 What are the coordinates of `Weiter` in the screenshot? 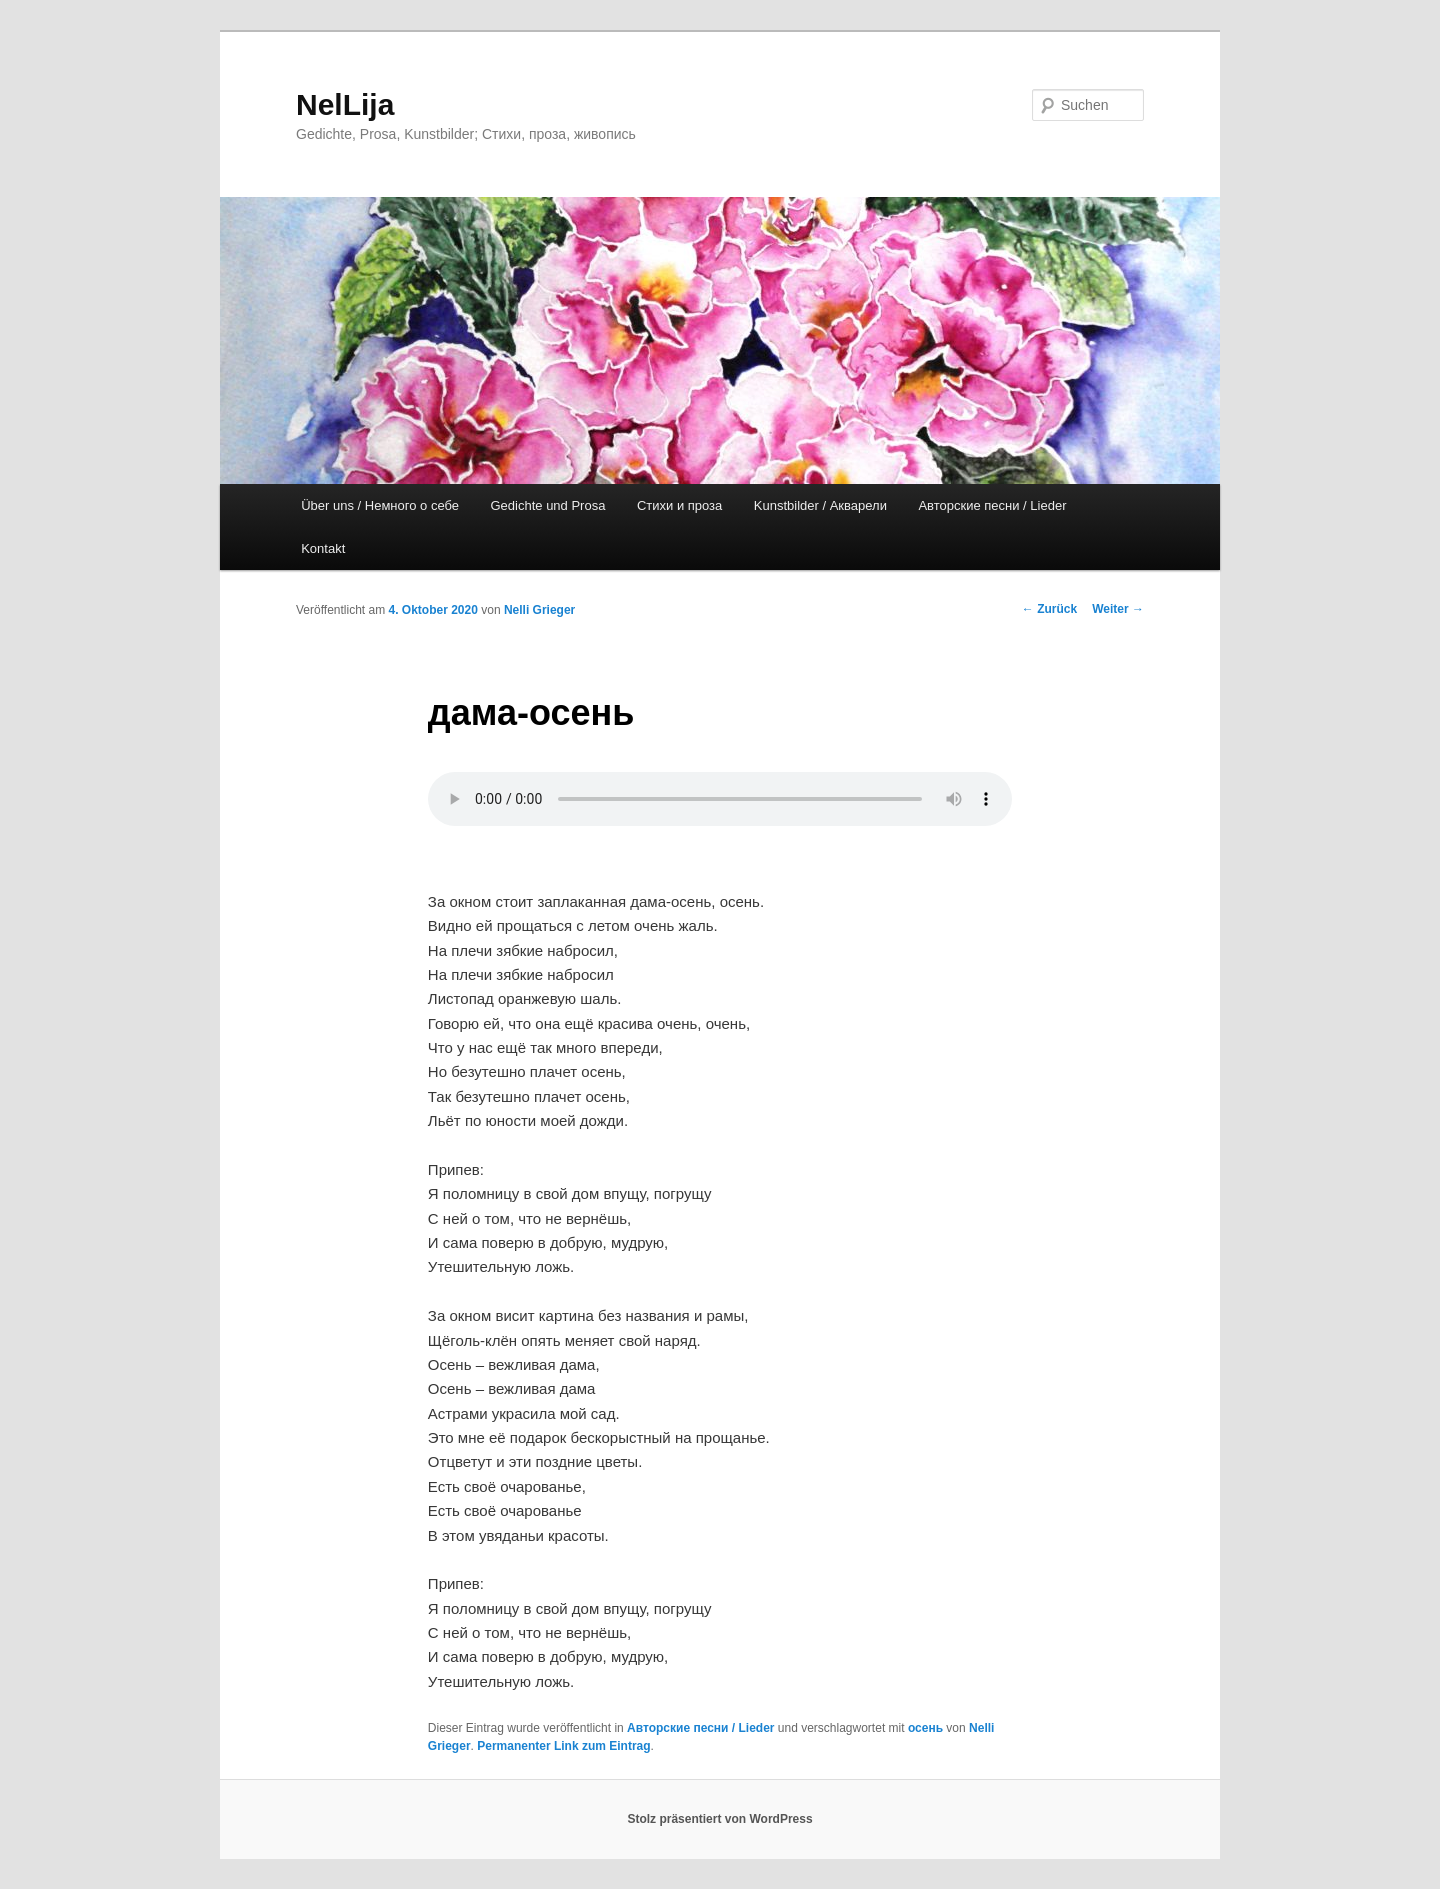 It's located at (1118, 609).